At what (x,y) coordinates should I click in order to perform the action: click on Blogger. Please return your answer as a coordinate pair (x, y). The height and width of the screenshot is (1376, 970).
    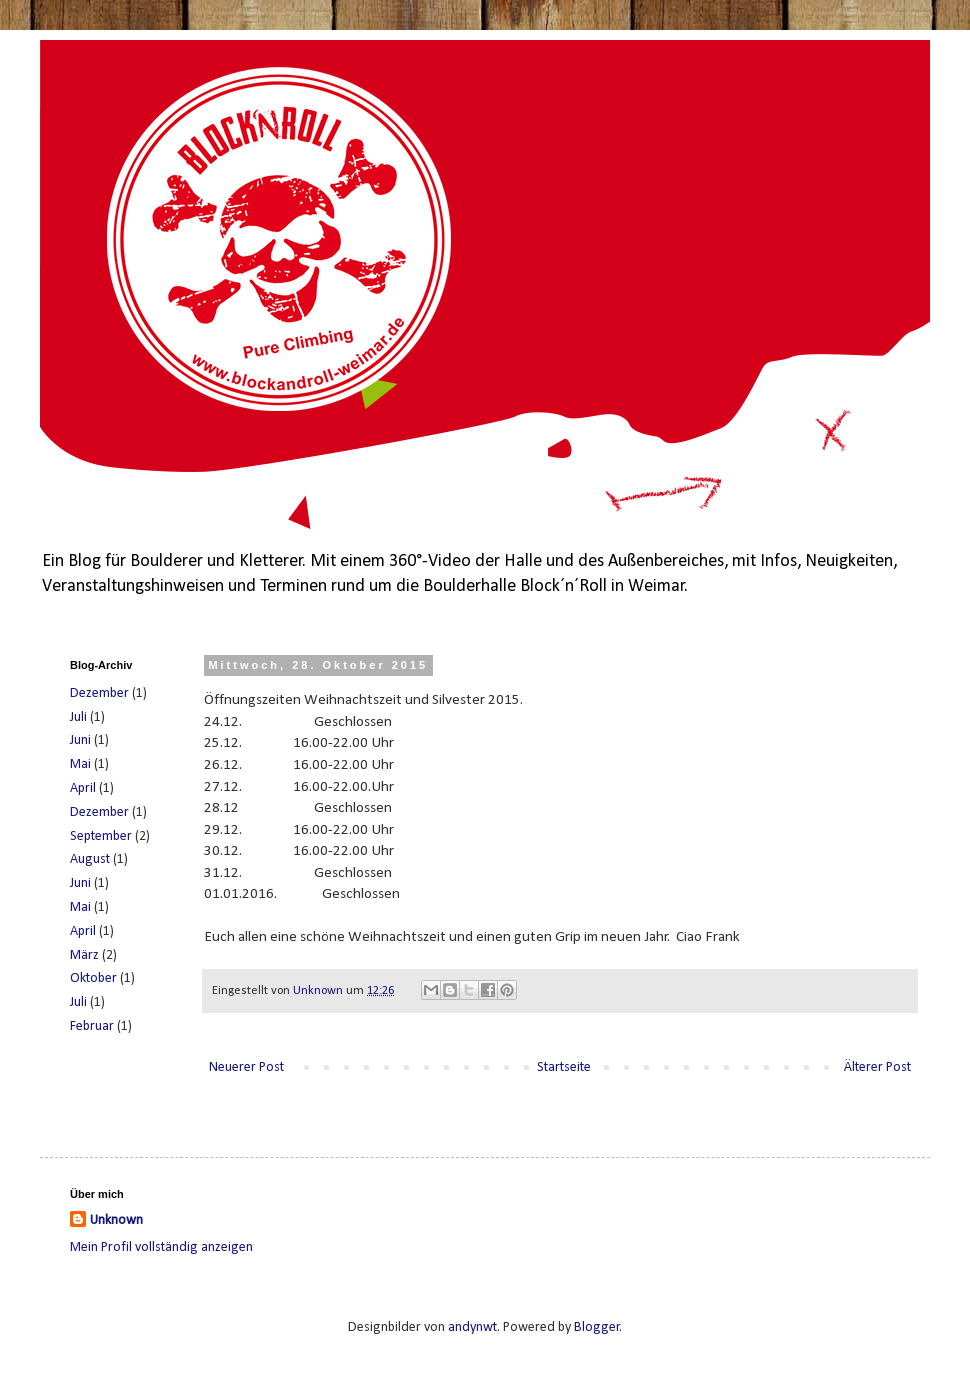
    Looking at the image, I should click on (597, 1327).